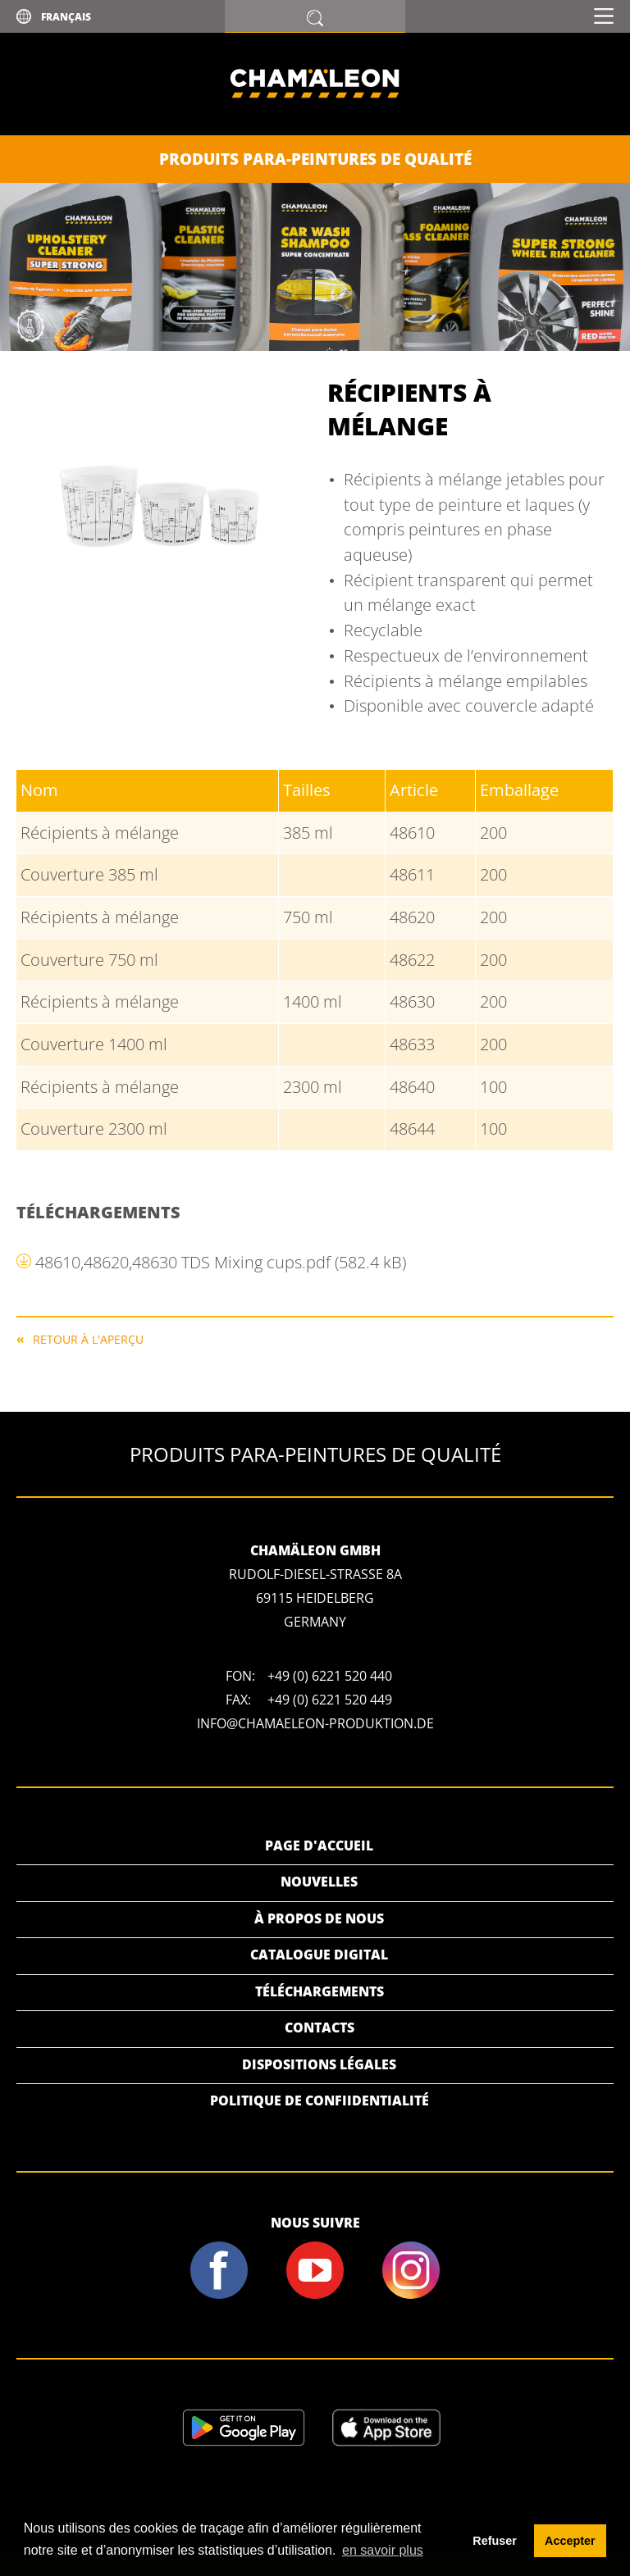 This screenshot has width=630, height=2576. I want to click on Accepter [button], so click(570, 2540).